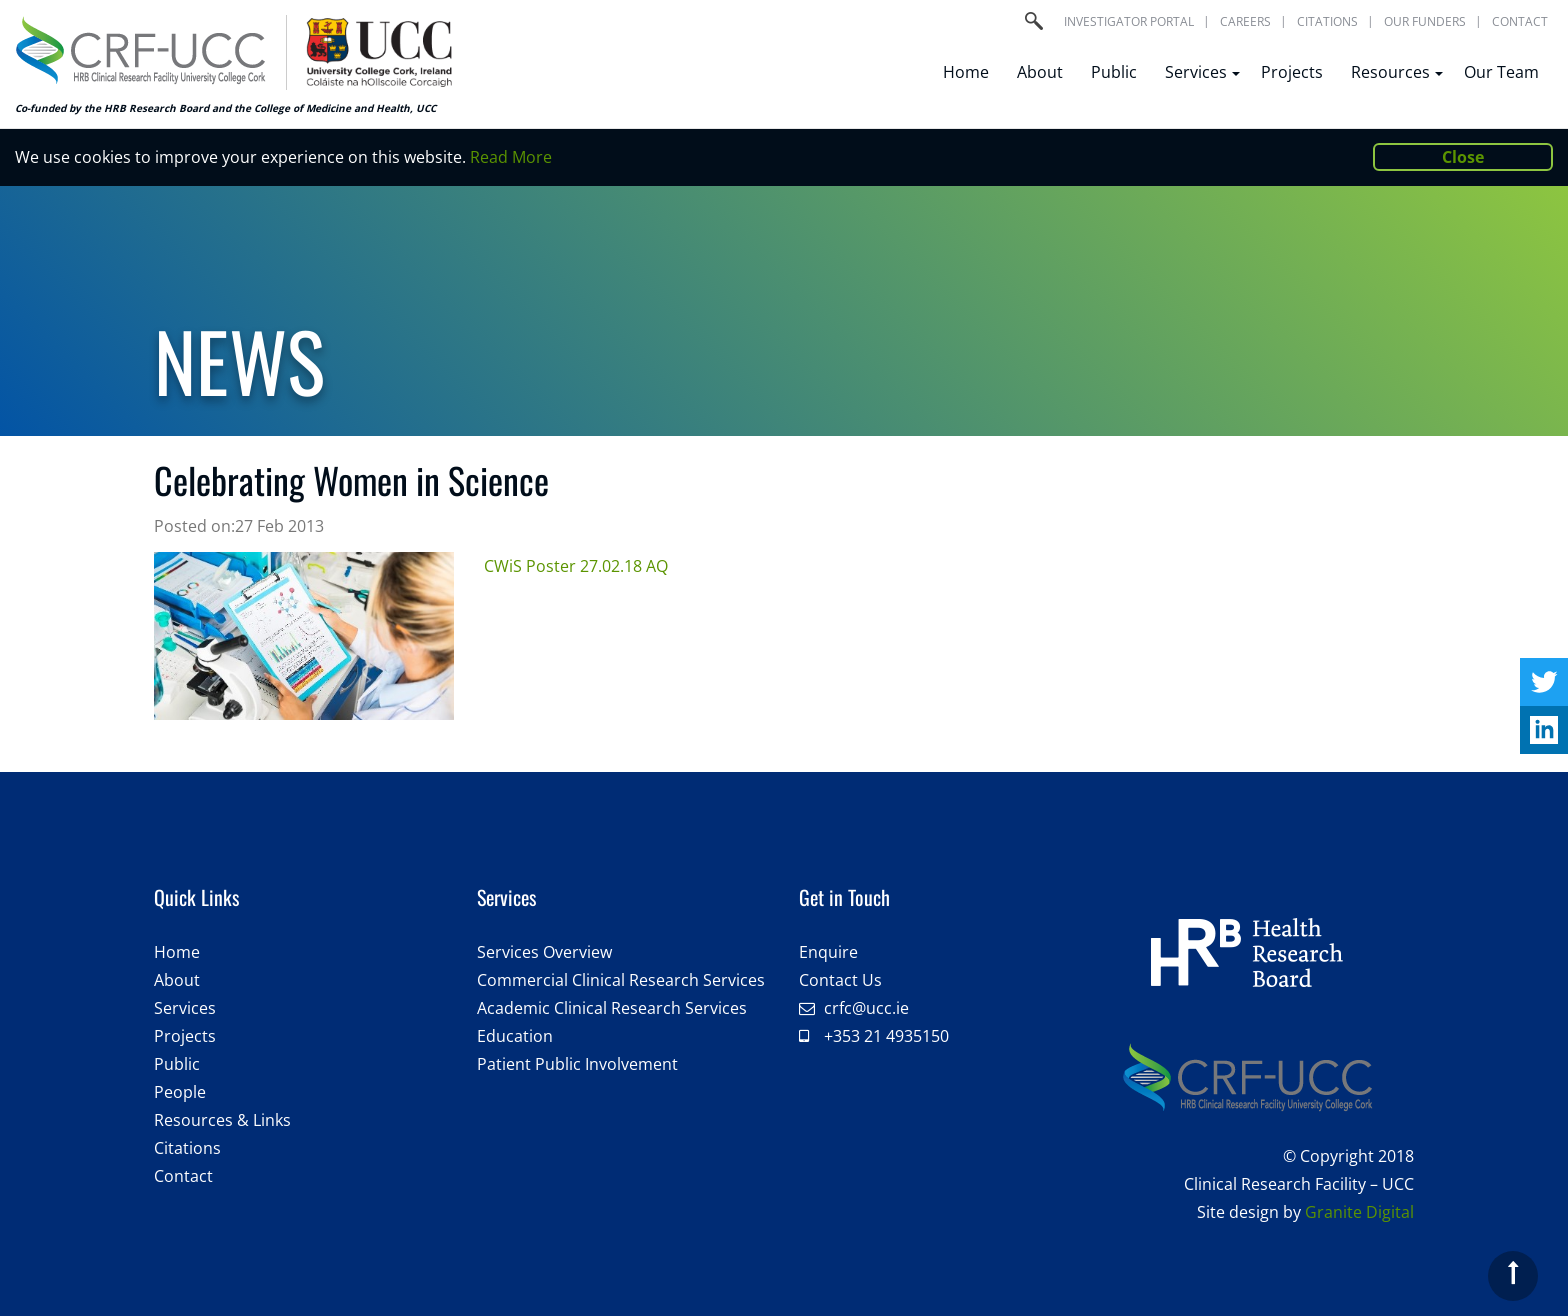  Describe the element at coordinates (1327, 21) in the screenshot. I see `Citations` at that location.